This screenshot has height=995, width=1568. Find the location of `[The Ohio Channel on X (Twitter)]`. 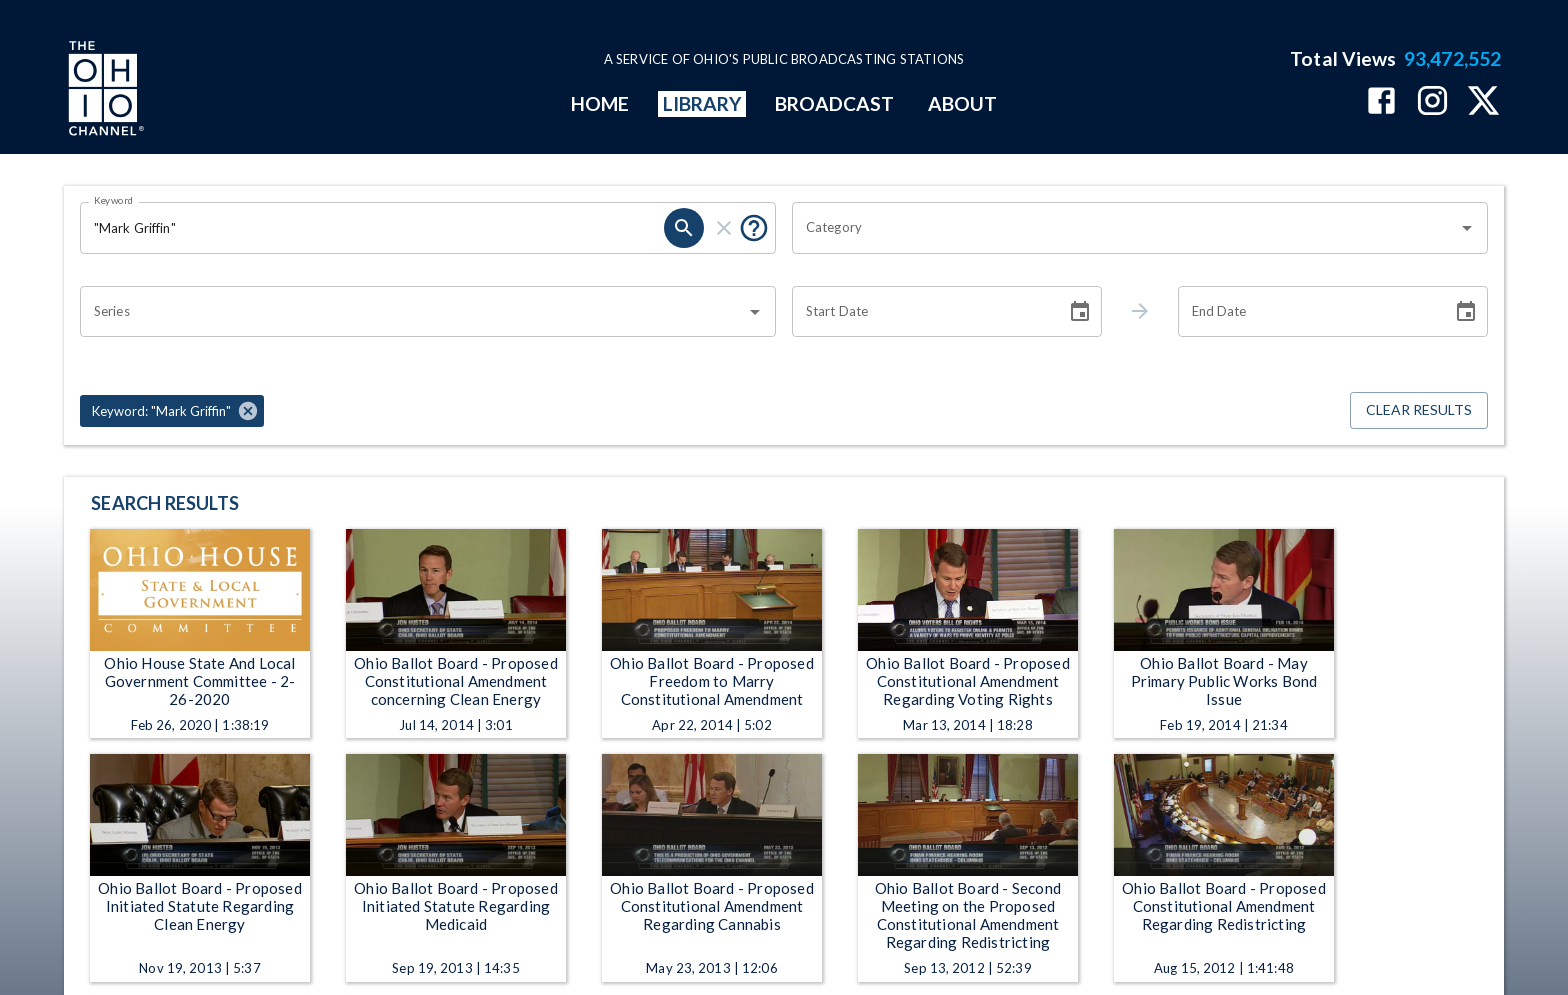

[The Ohio Channel on X (Twitter)] is located at coordinates (1483, 102).